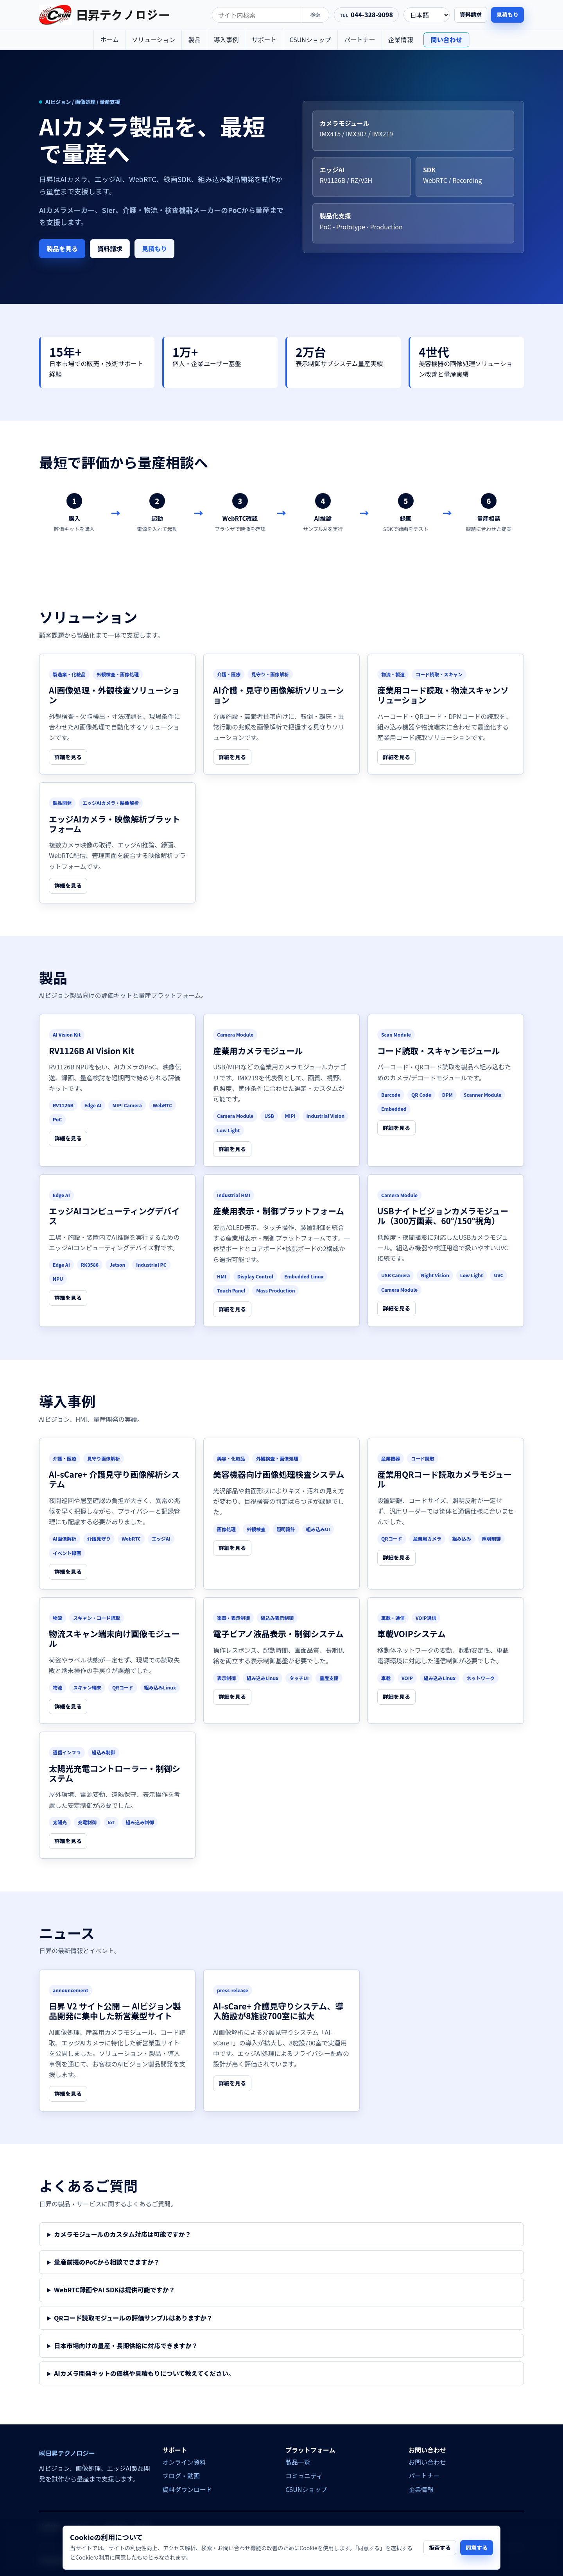 Image resolution: width=563 pixels, height=2576 pixels. Describe the element at coordinates (187, 2489) in the screenshot. I see `資料ダウンロード` at that location.